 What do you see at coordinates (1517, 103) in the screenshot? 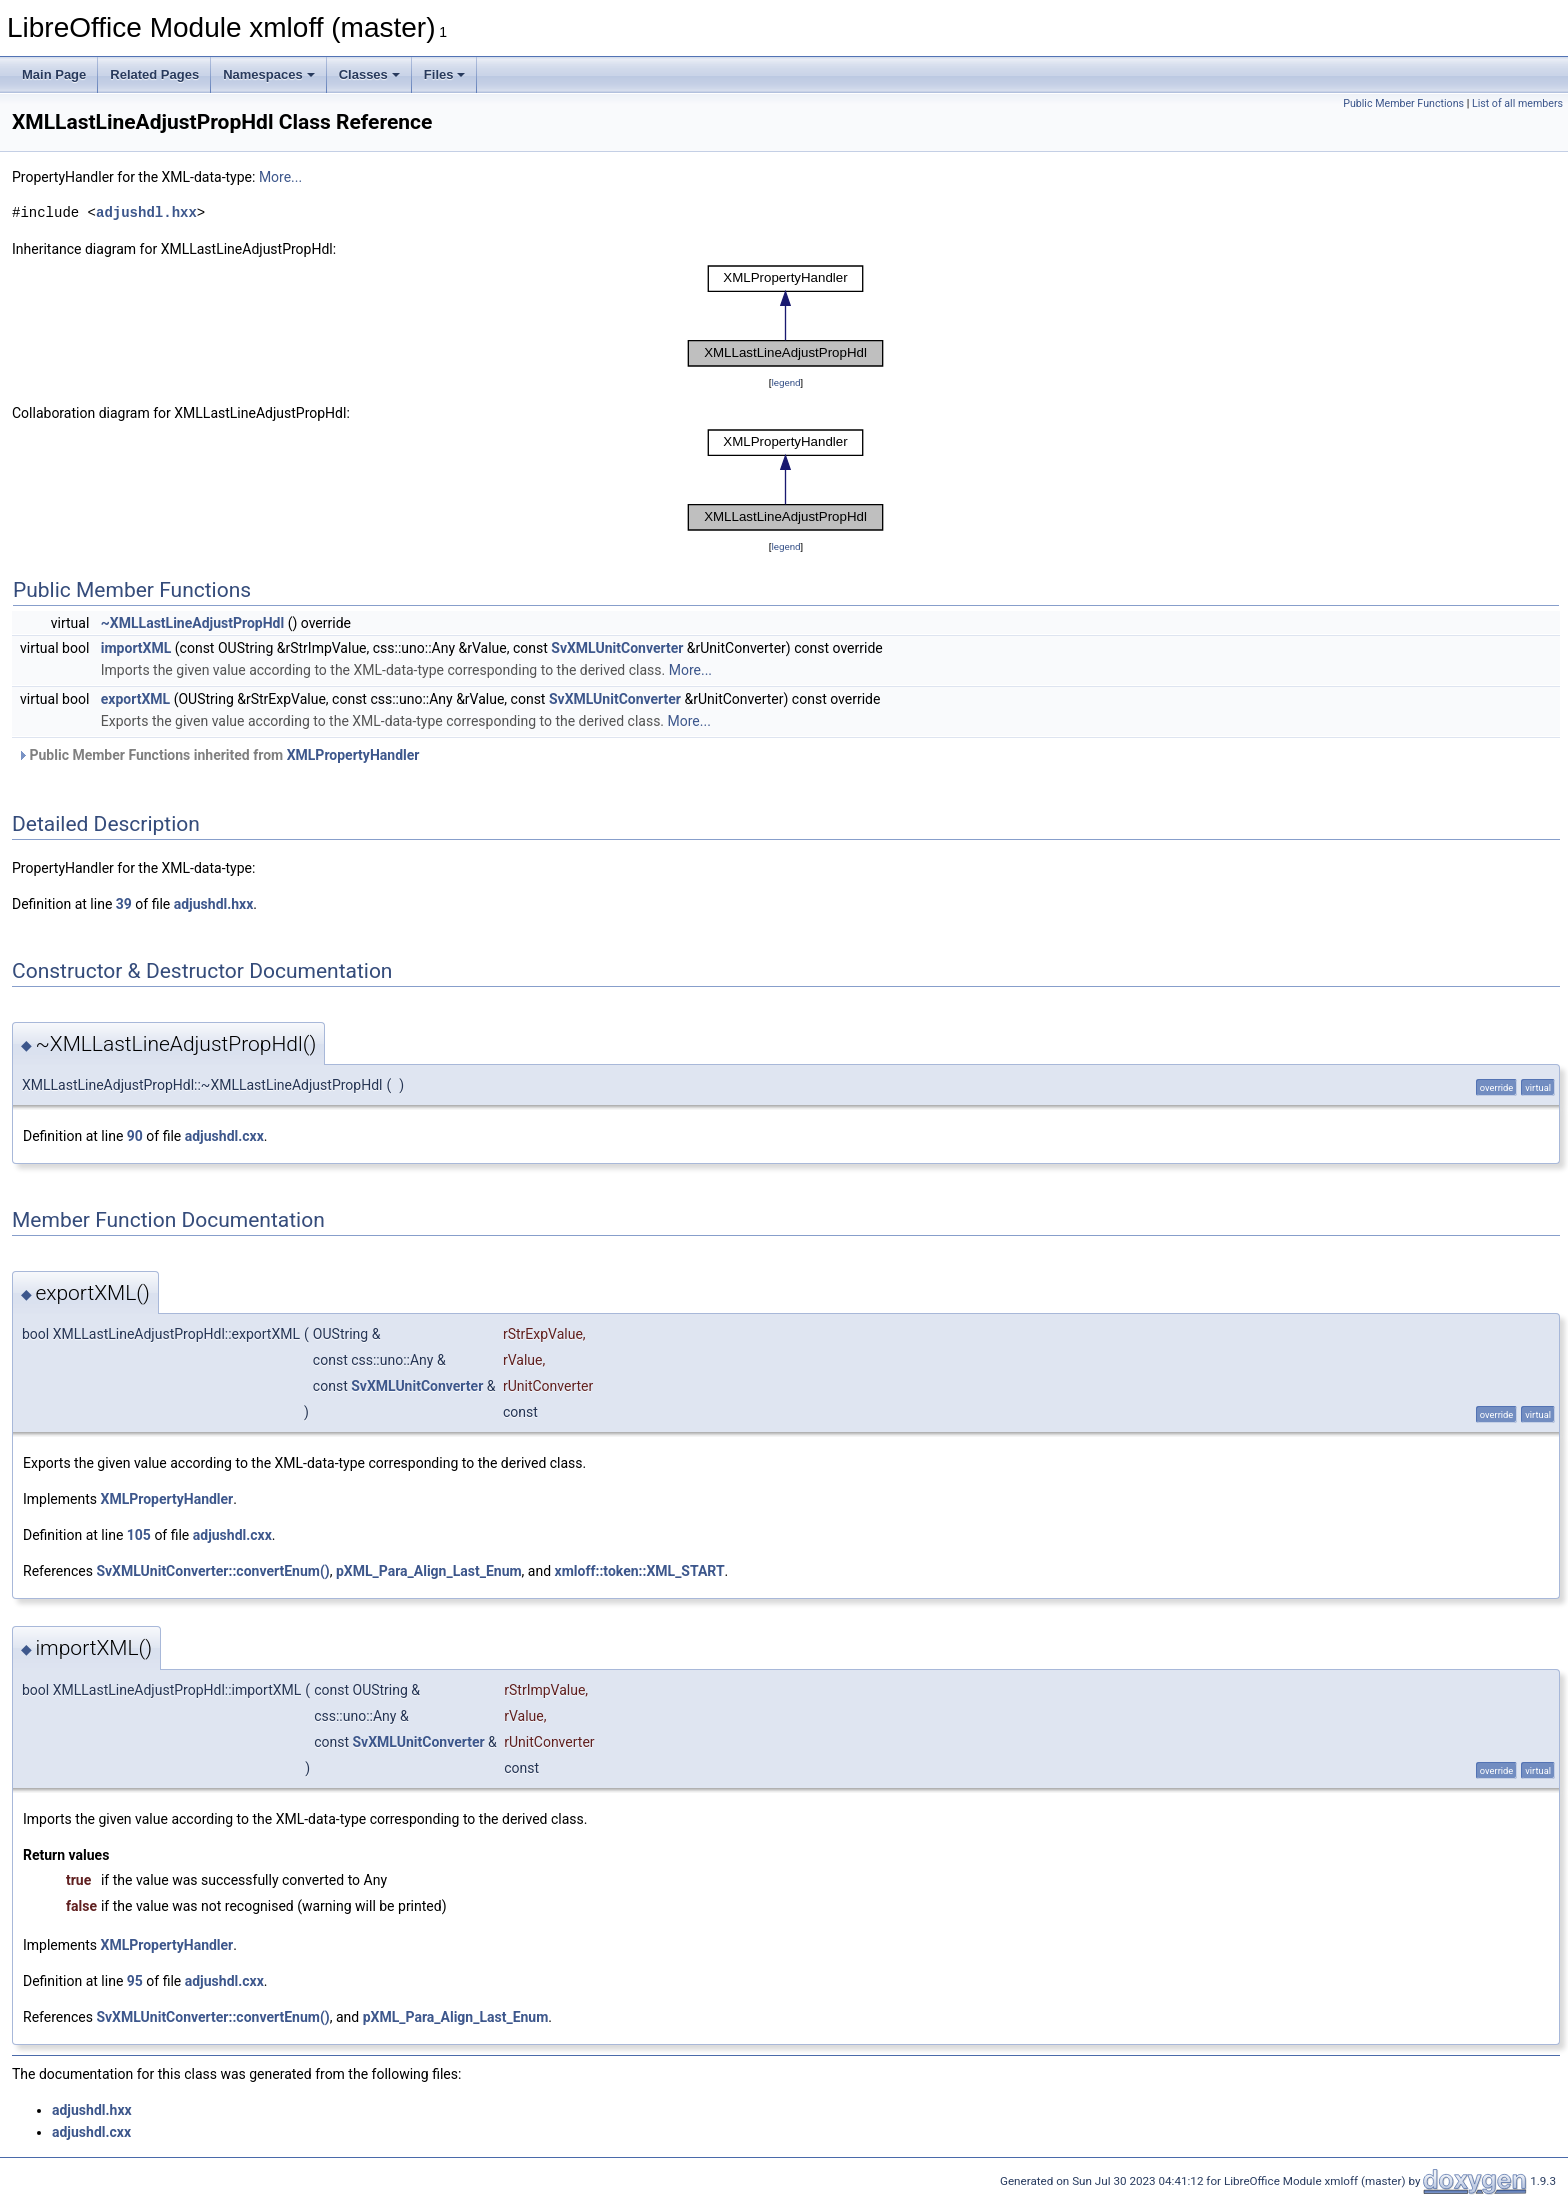
I see `List of all members` at bounding box center [1517, 103].